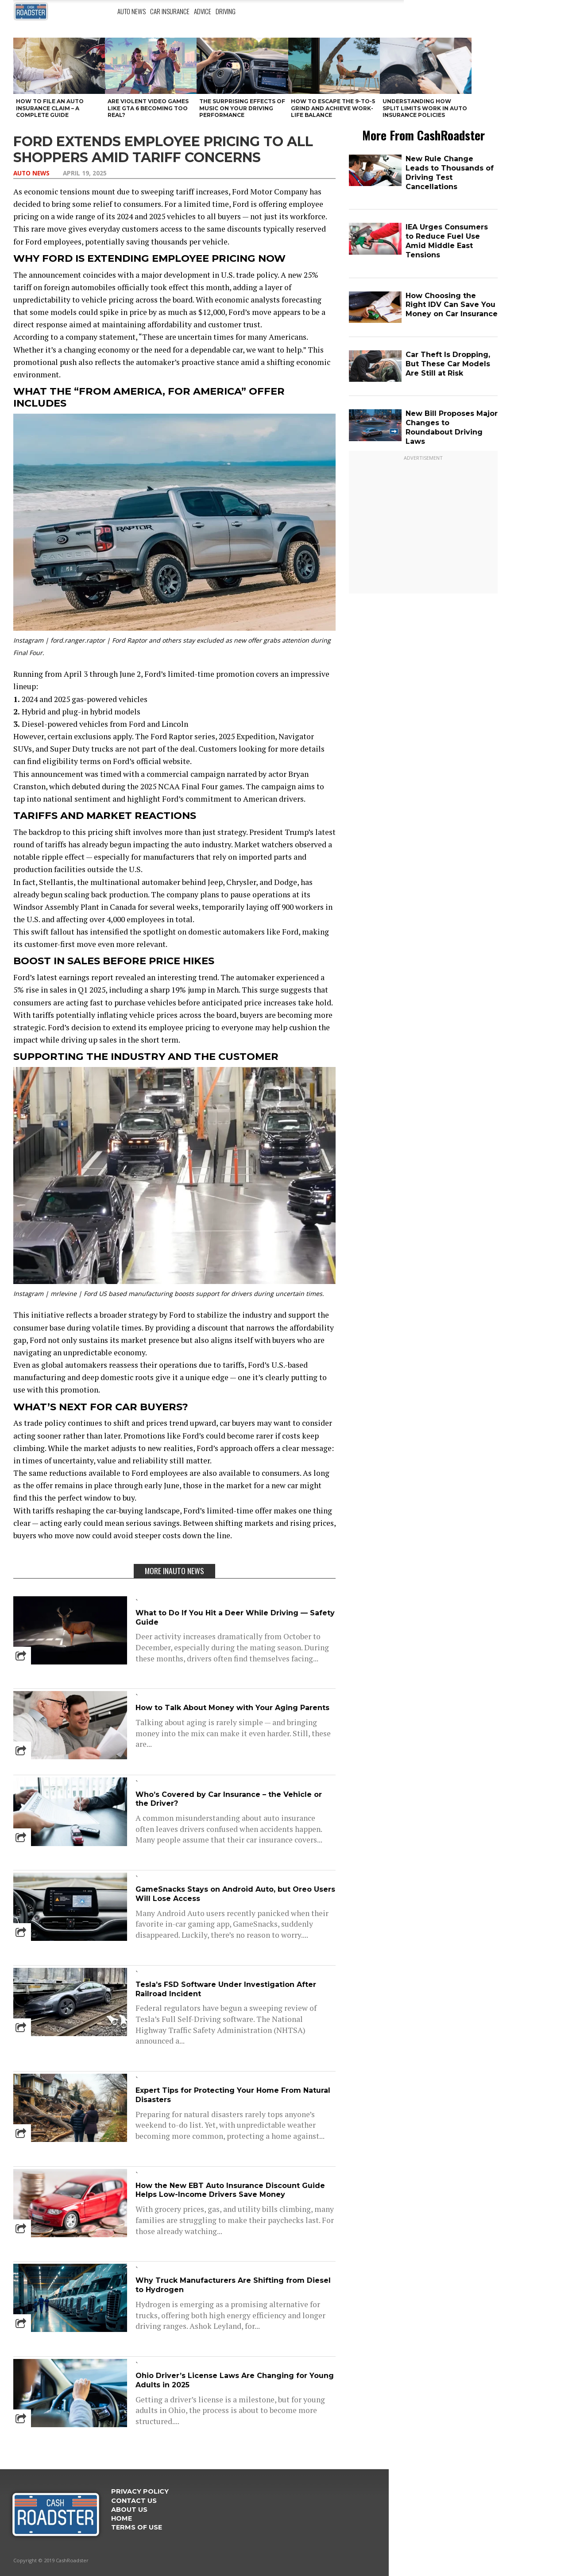  What do you see at coordinates (452, 304) in the screenshot?
I see `How Choosing the Right IDV Can Save You Money on Car Insurance` at bounding box center [452, 304].